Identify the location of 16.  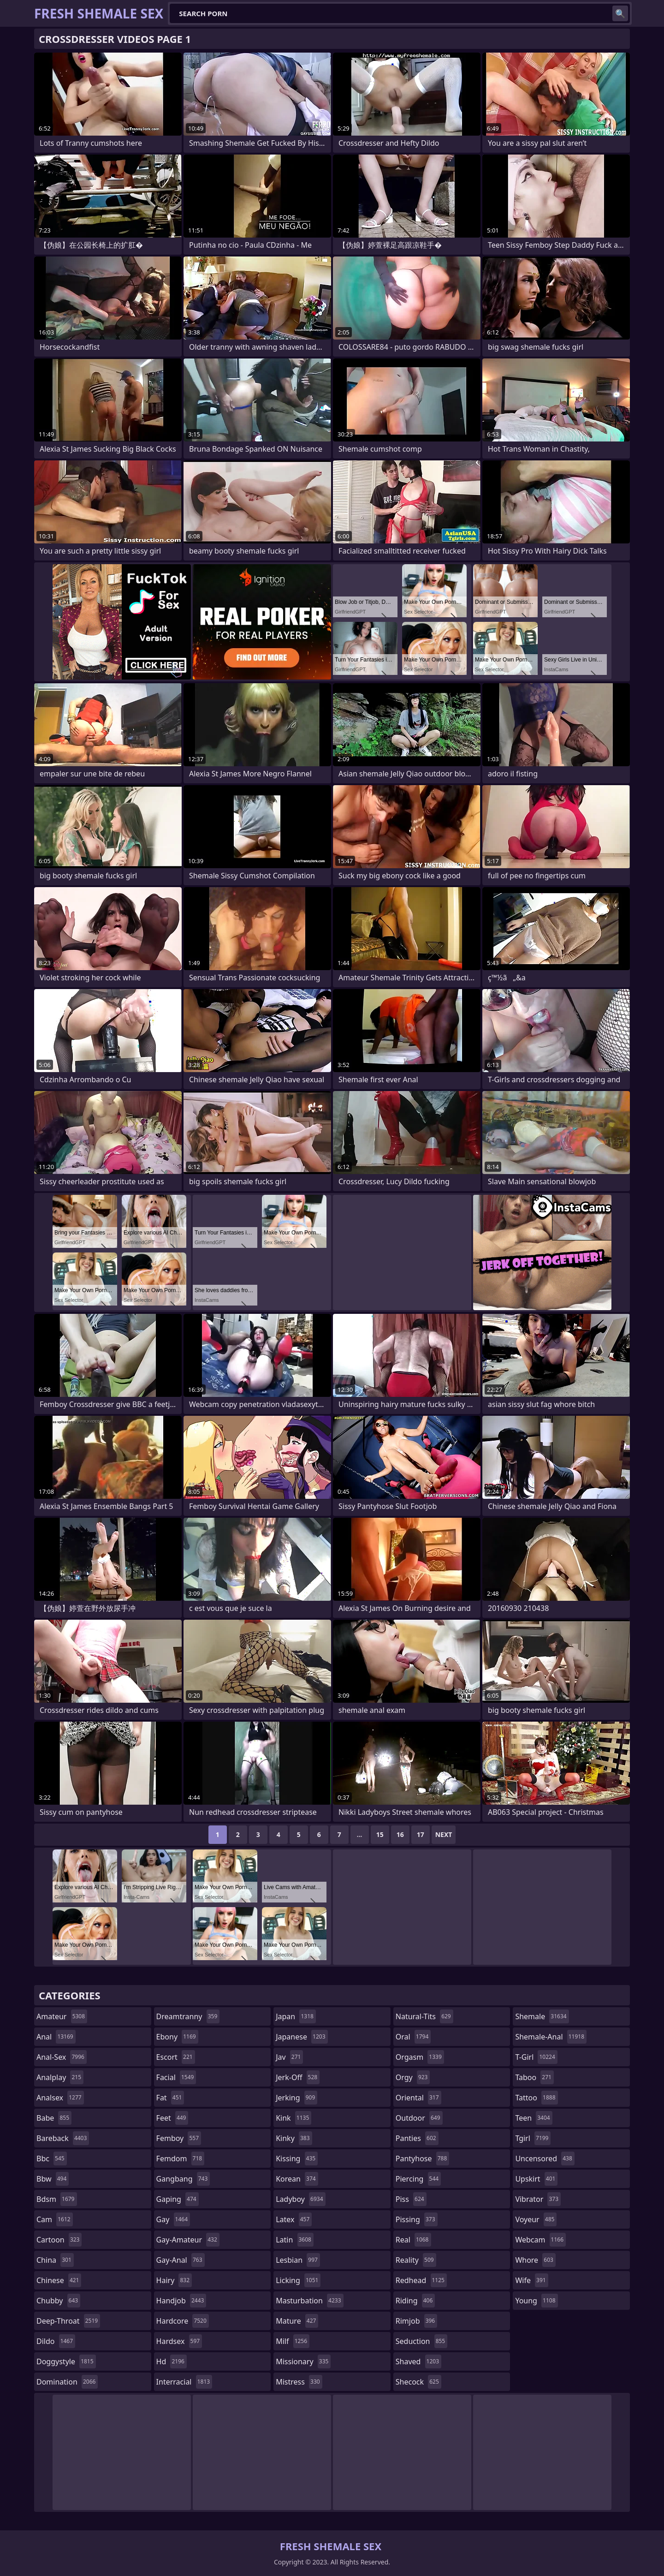
(400, 1834).